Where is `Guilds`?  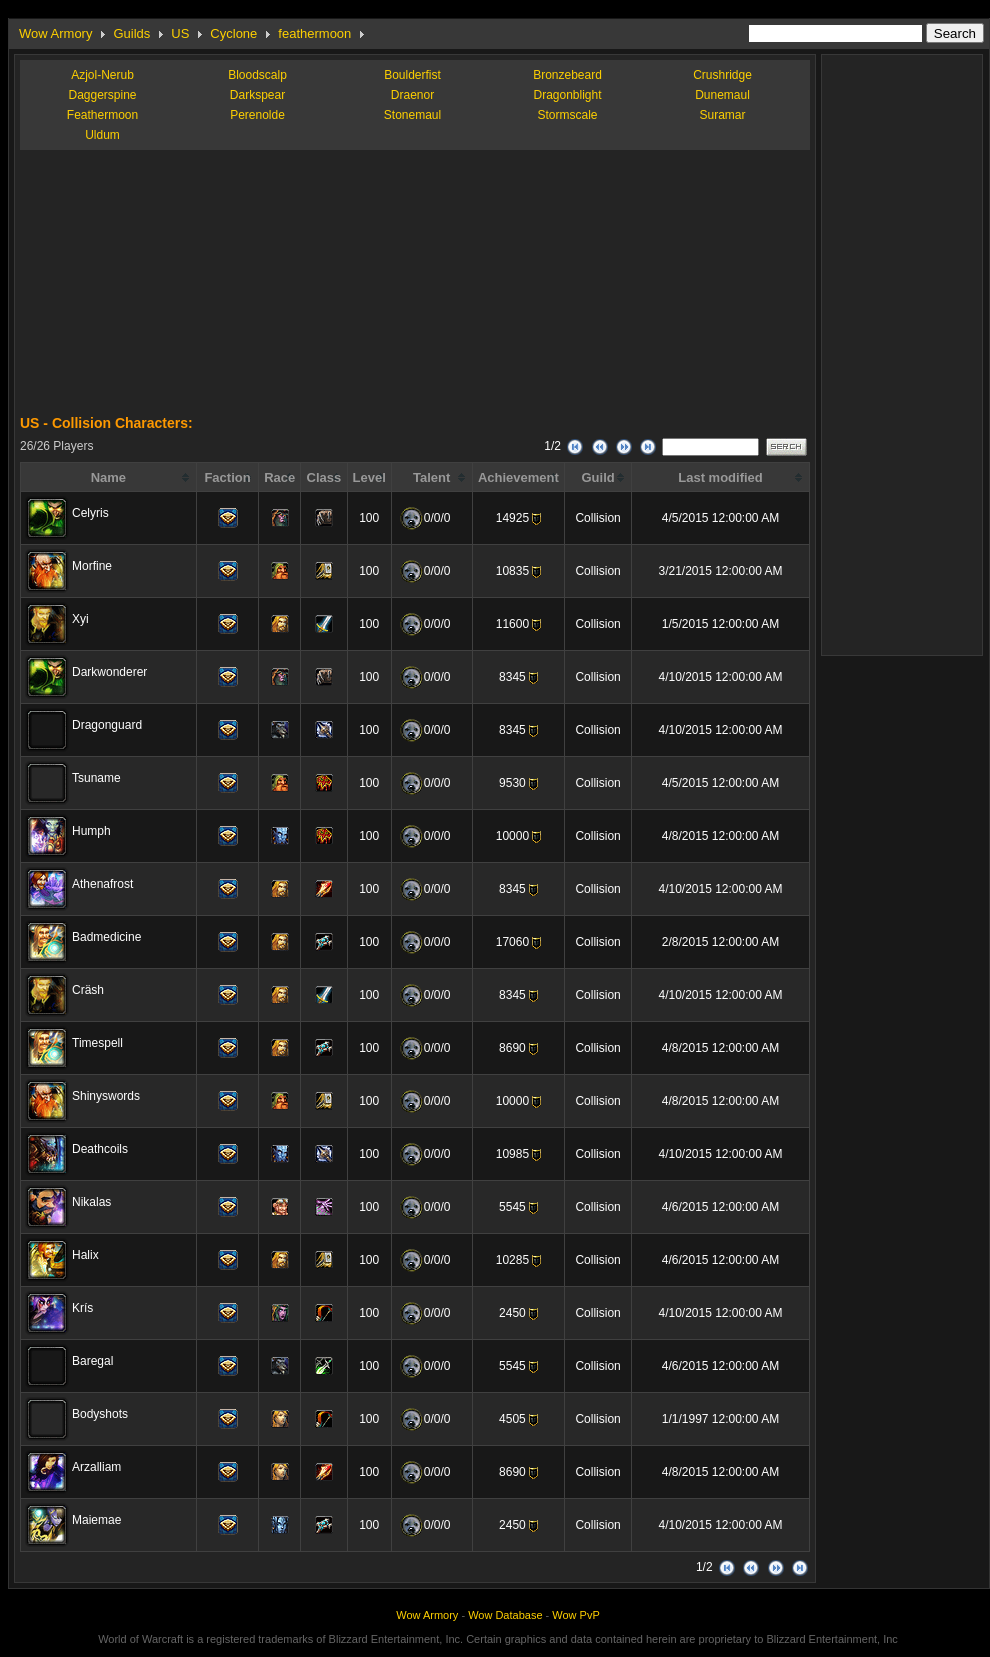 Guilds is located at coordinates (131, 33).